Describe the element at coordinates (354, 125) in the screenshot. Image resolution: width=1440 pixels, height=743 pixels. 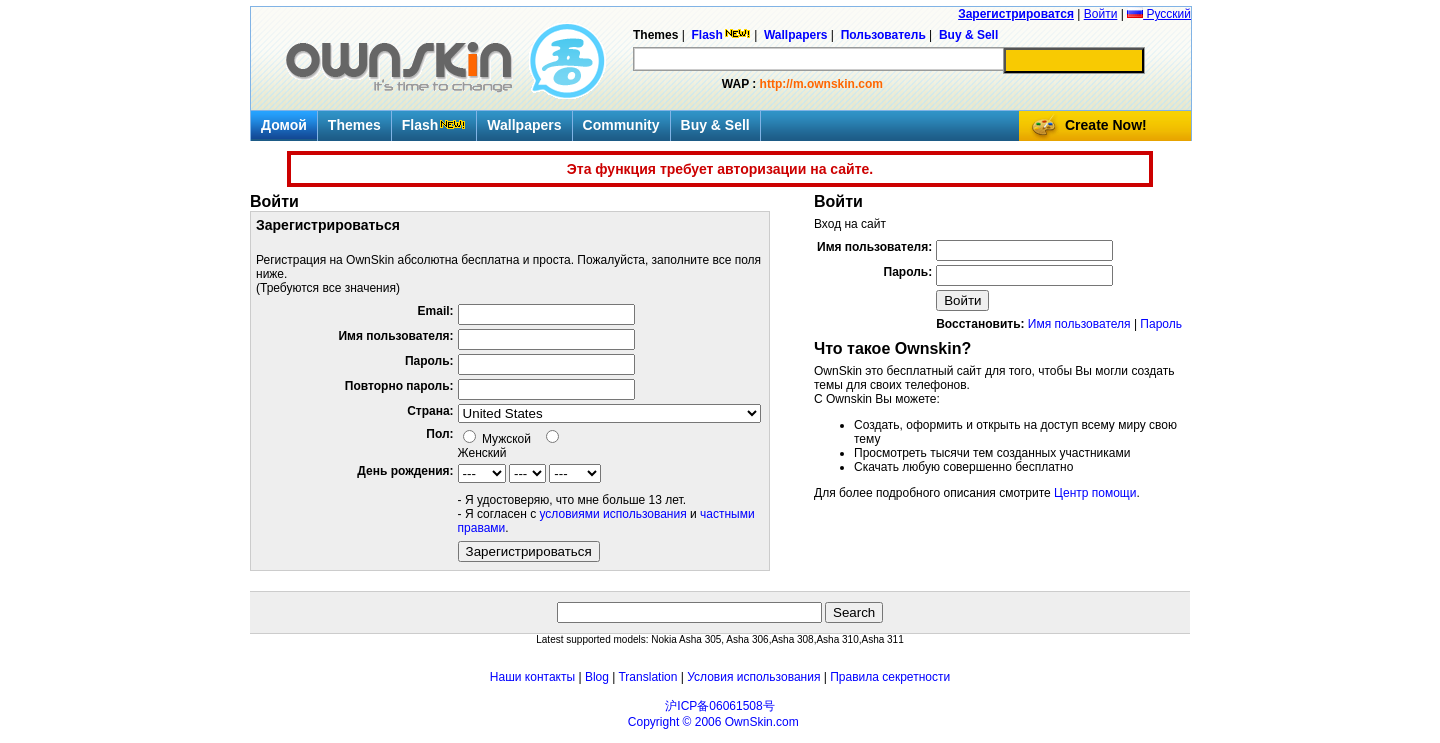
I see `Themes` at that location.